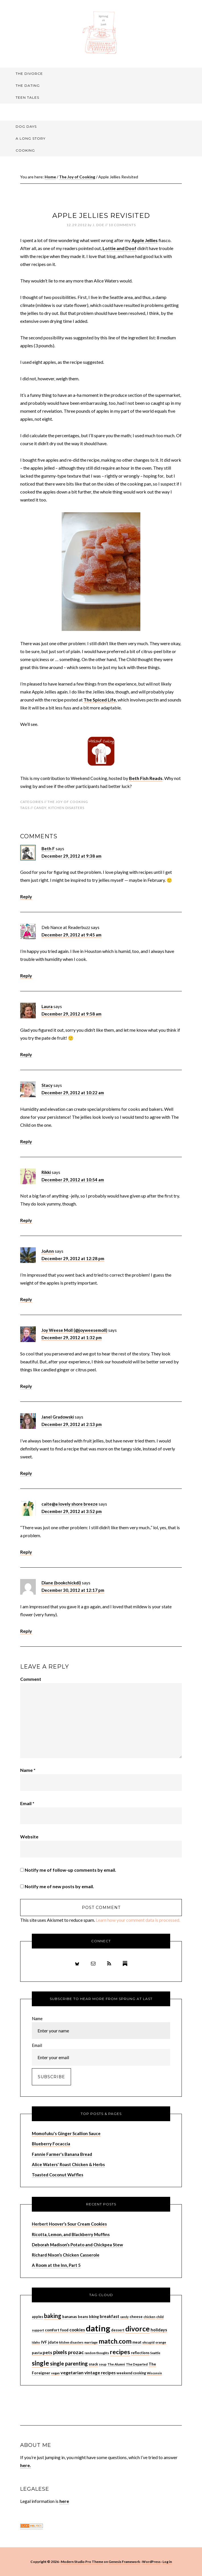 This screenshot has width=202, height=2576. What do you see at coordinates (137, 2364) in the screenshot?
I see `The Departed [The Departed (7 items)]` at bounding box center [137, 2364].